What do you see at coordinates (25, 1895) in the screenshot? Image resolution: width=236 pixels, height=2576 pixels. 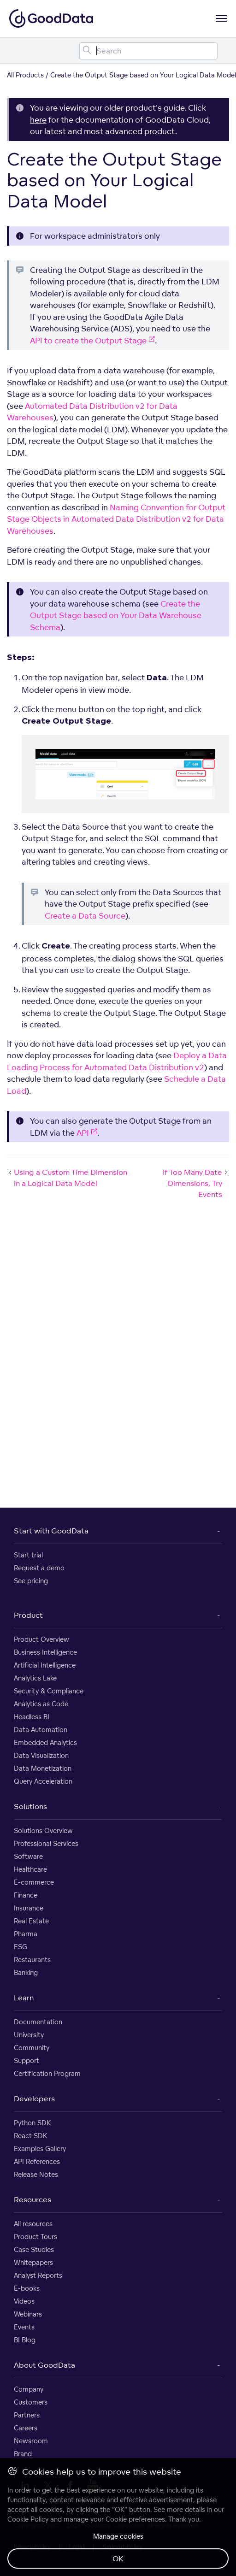 I see `Finance` at bounding box center [25, 1895].